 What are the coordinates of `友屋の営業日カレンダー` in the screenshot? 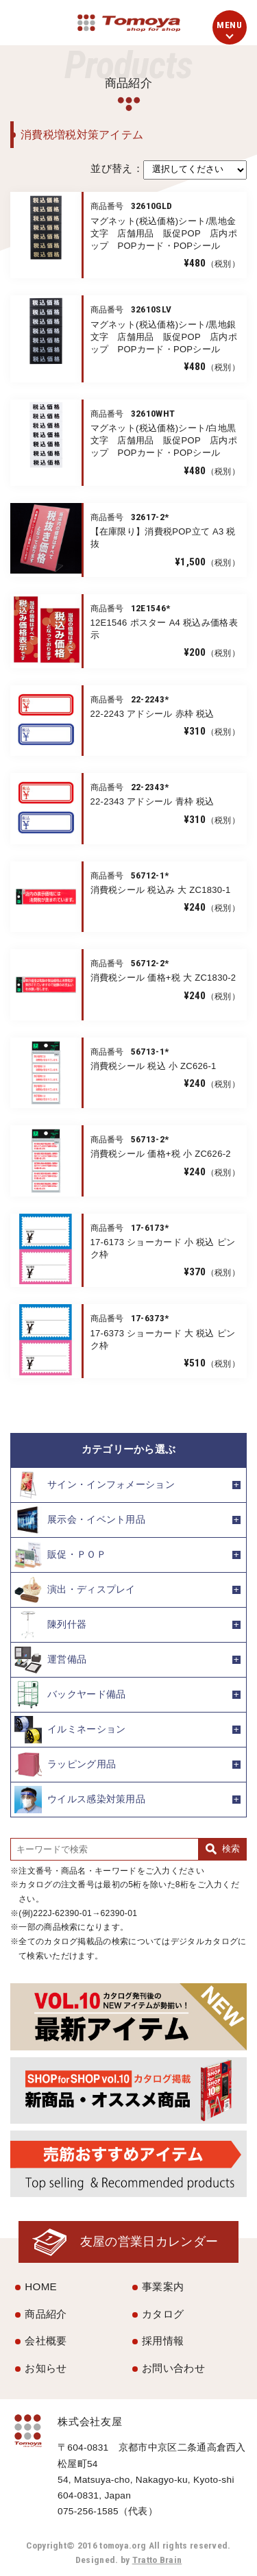 It's located at (149, 2241).